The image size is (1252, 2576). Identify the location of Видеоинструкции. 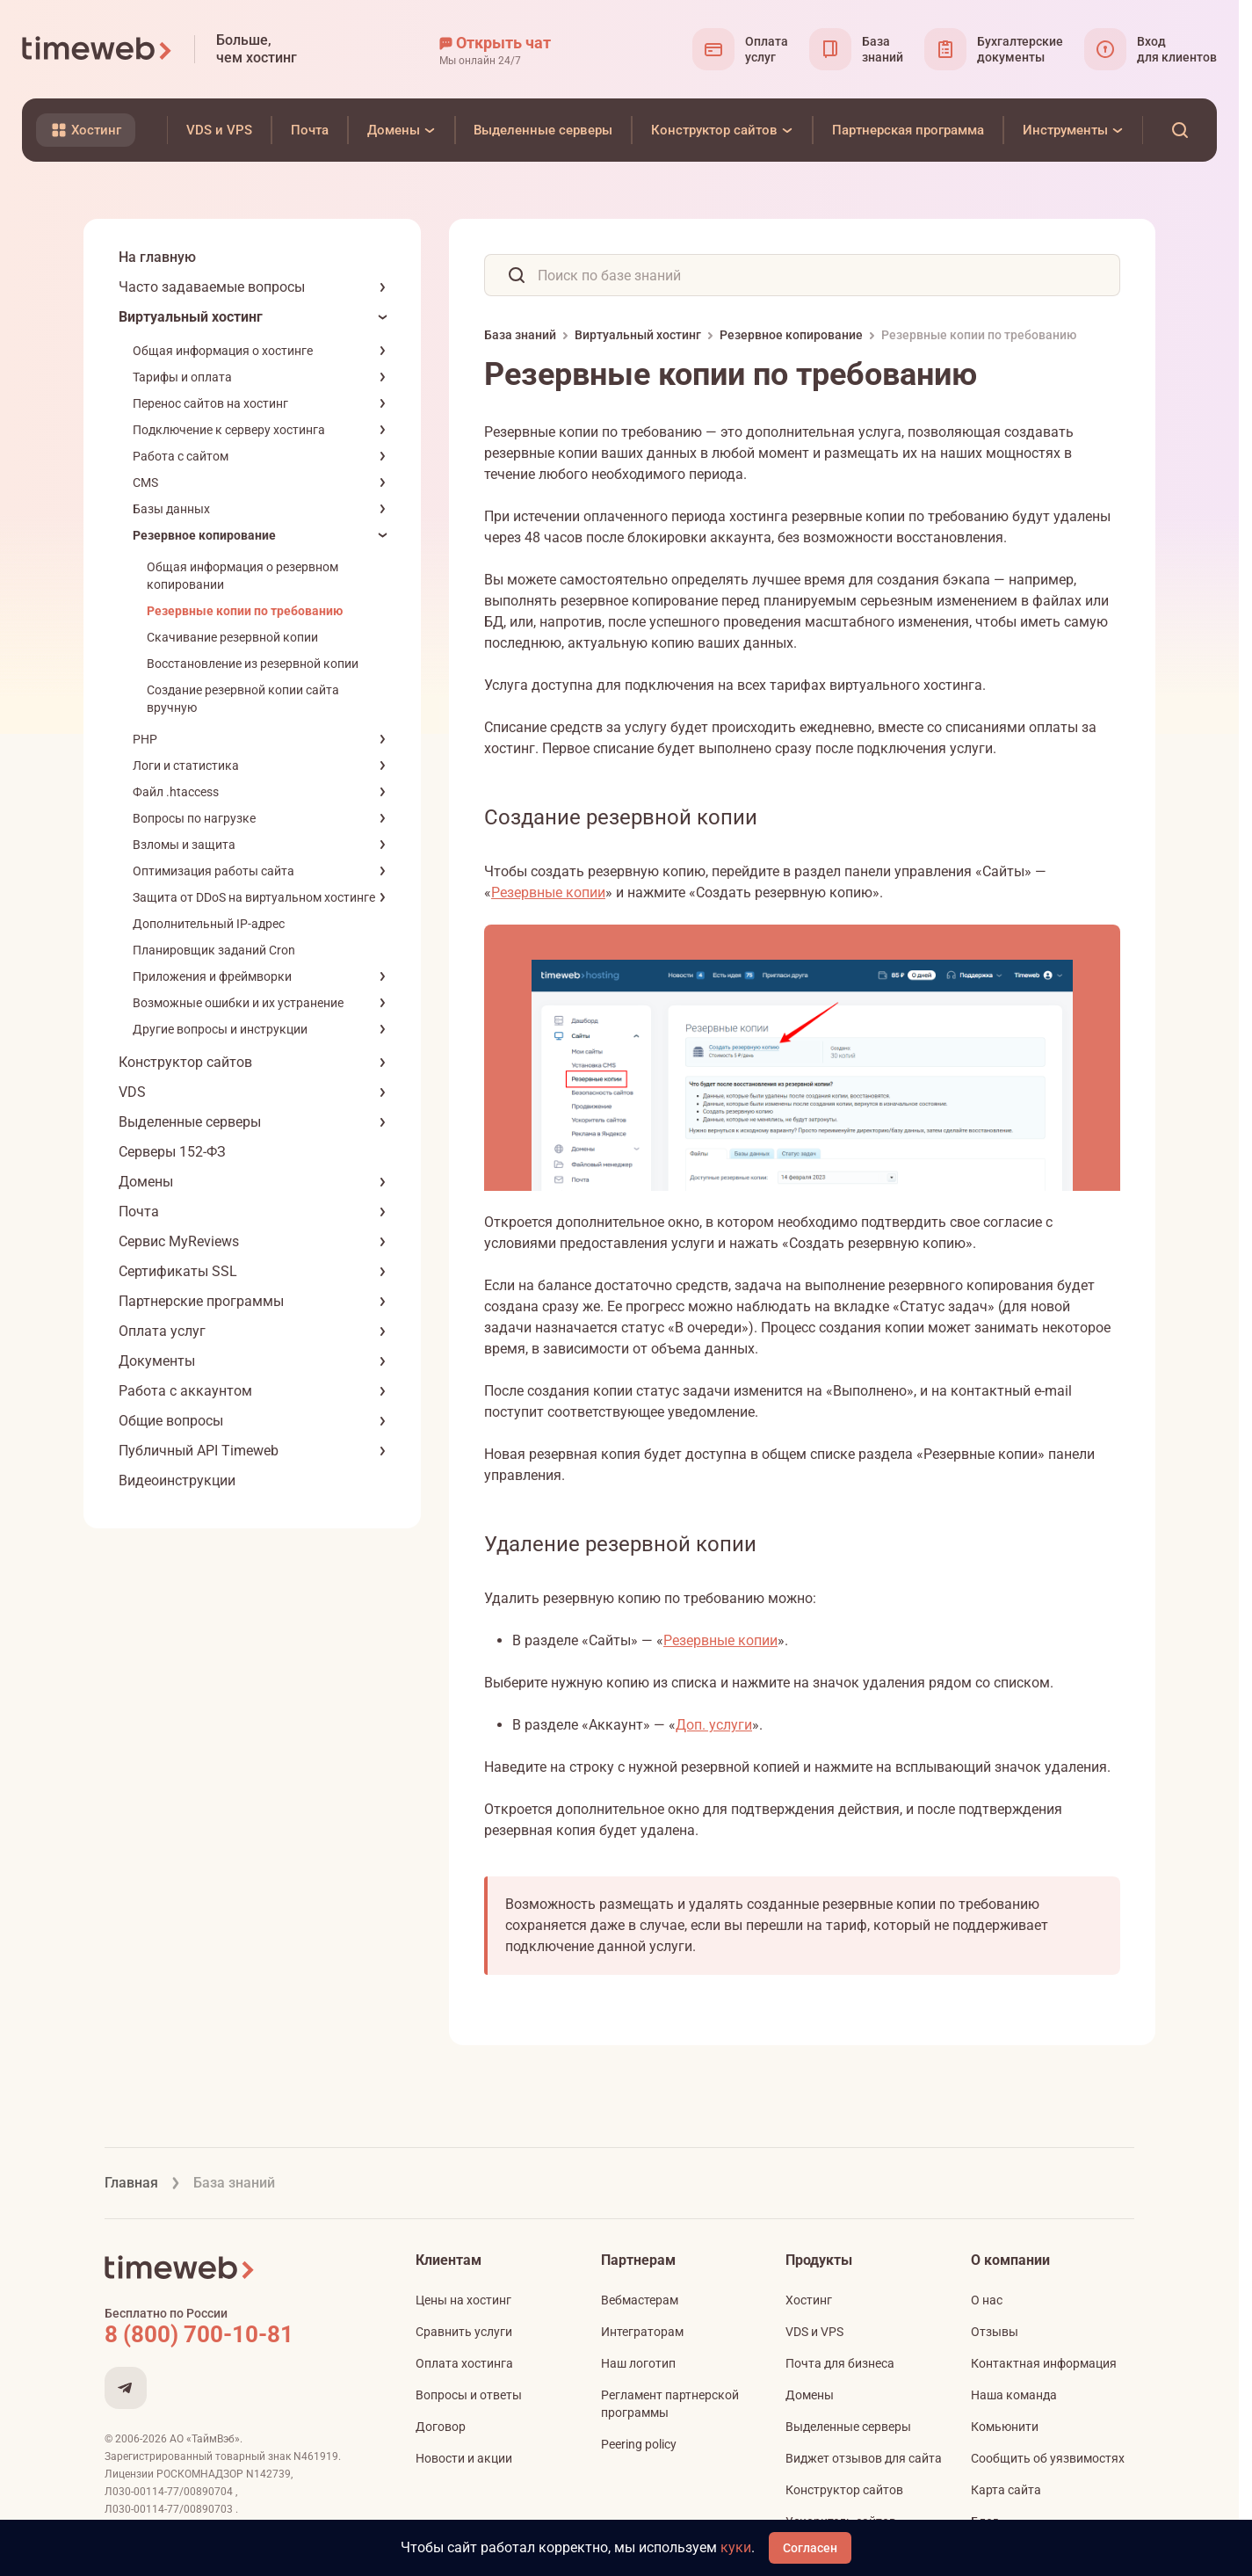
(177, 1480).